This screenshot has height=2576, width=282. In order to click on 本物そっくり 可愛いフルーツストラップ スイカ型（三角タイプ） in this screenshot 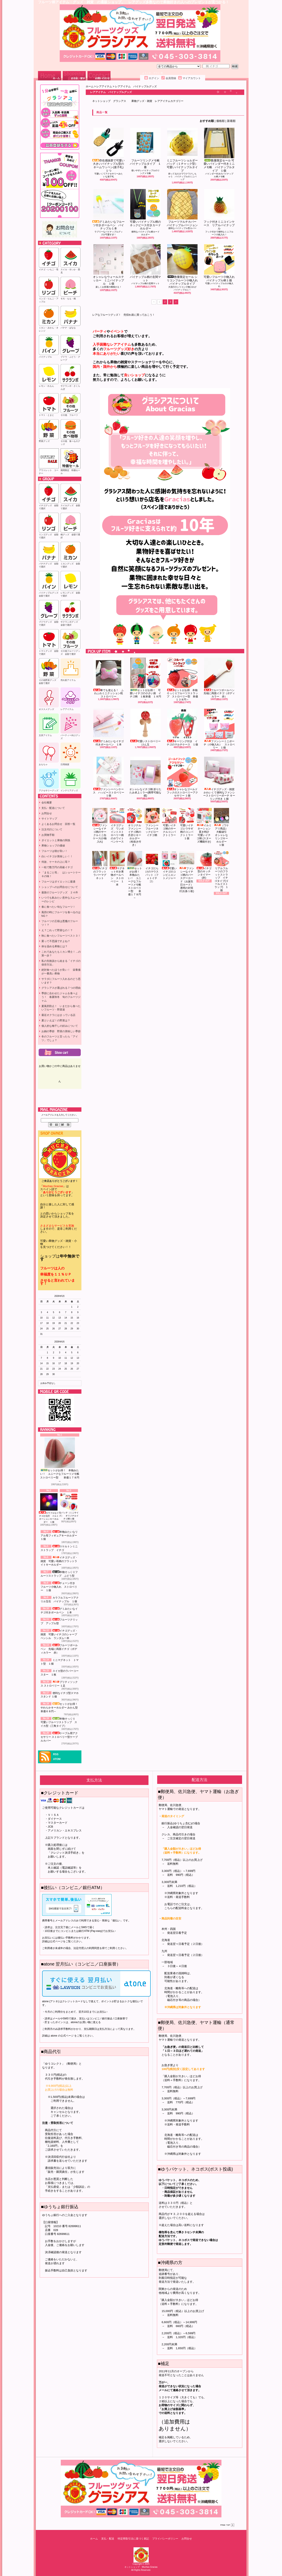, I will do `click(59, 1722)`.